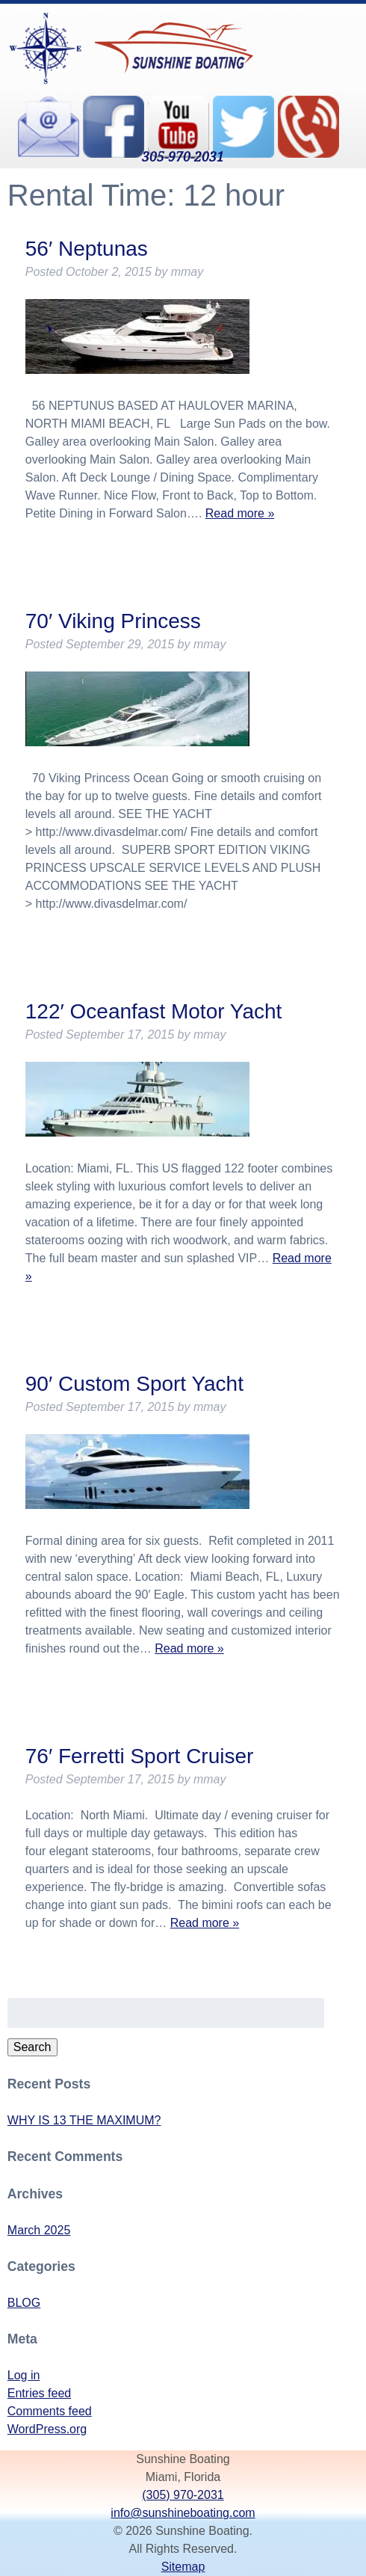  Describe the element at coordinates (86, 248) in the screenshot. I see `56′ Neptunas` at that location.